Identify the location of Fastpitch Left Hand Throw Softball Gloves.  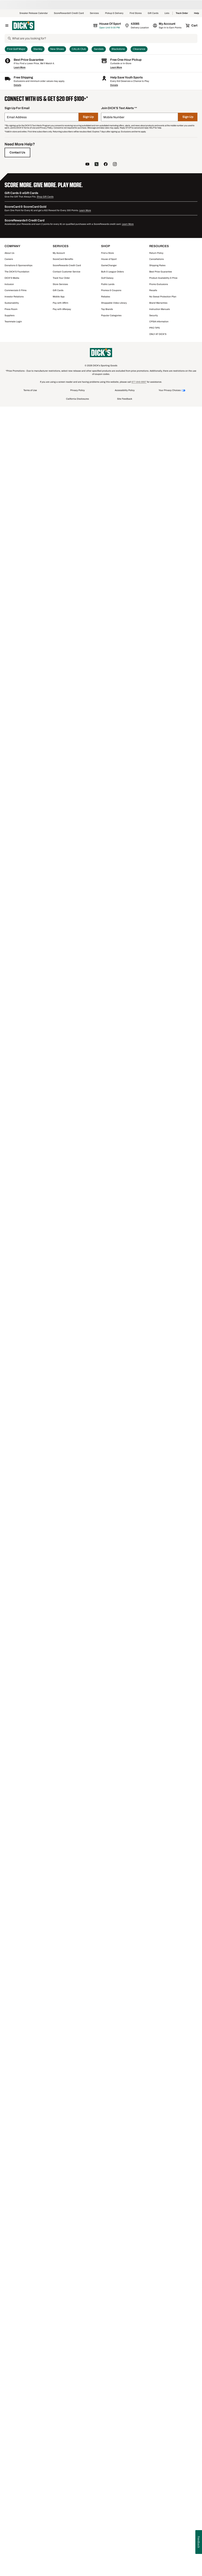
(113, 2233).